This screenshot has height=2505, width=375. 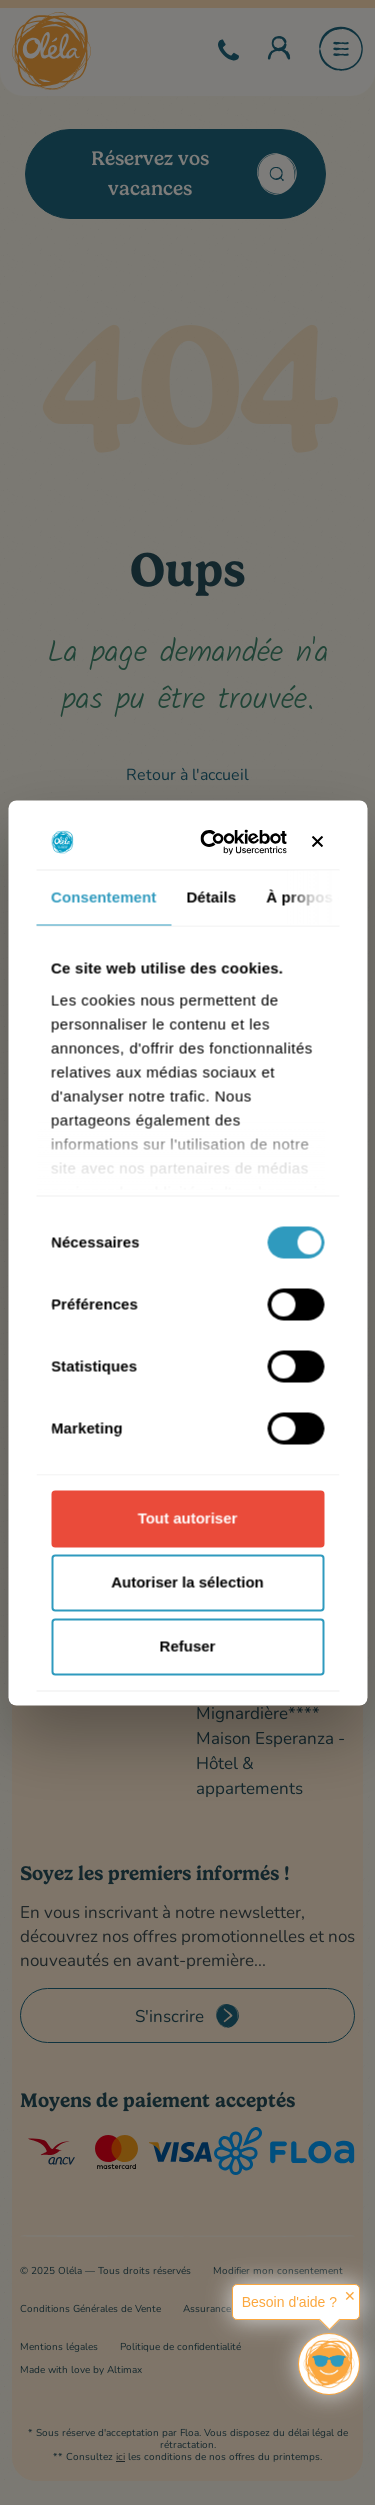 What do you see at coordinates (211, 897) in the screenshot?
I see `Détails [tab]` at bounding box center [211, 897].